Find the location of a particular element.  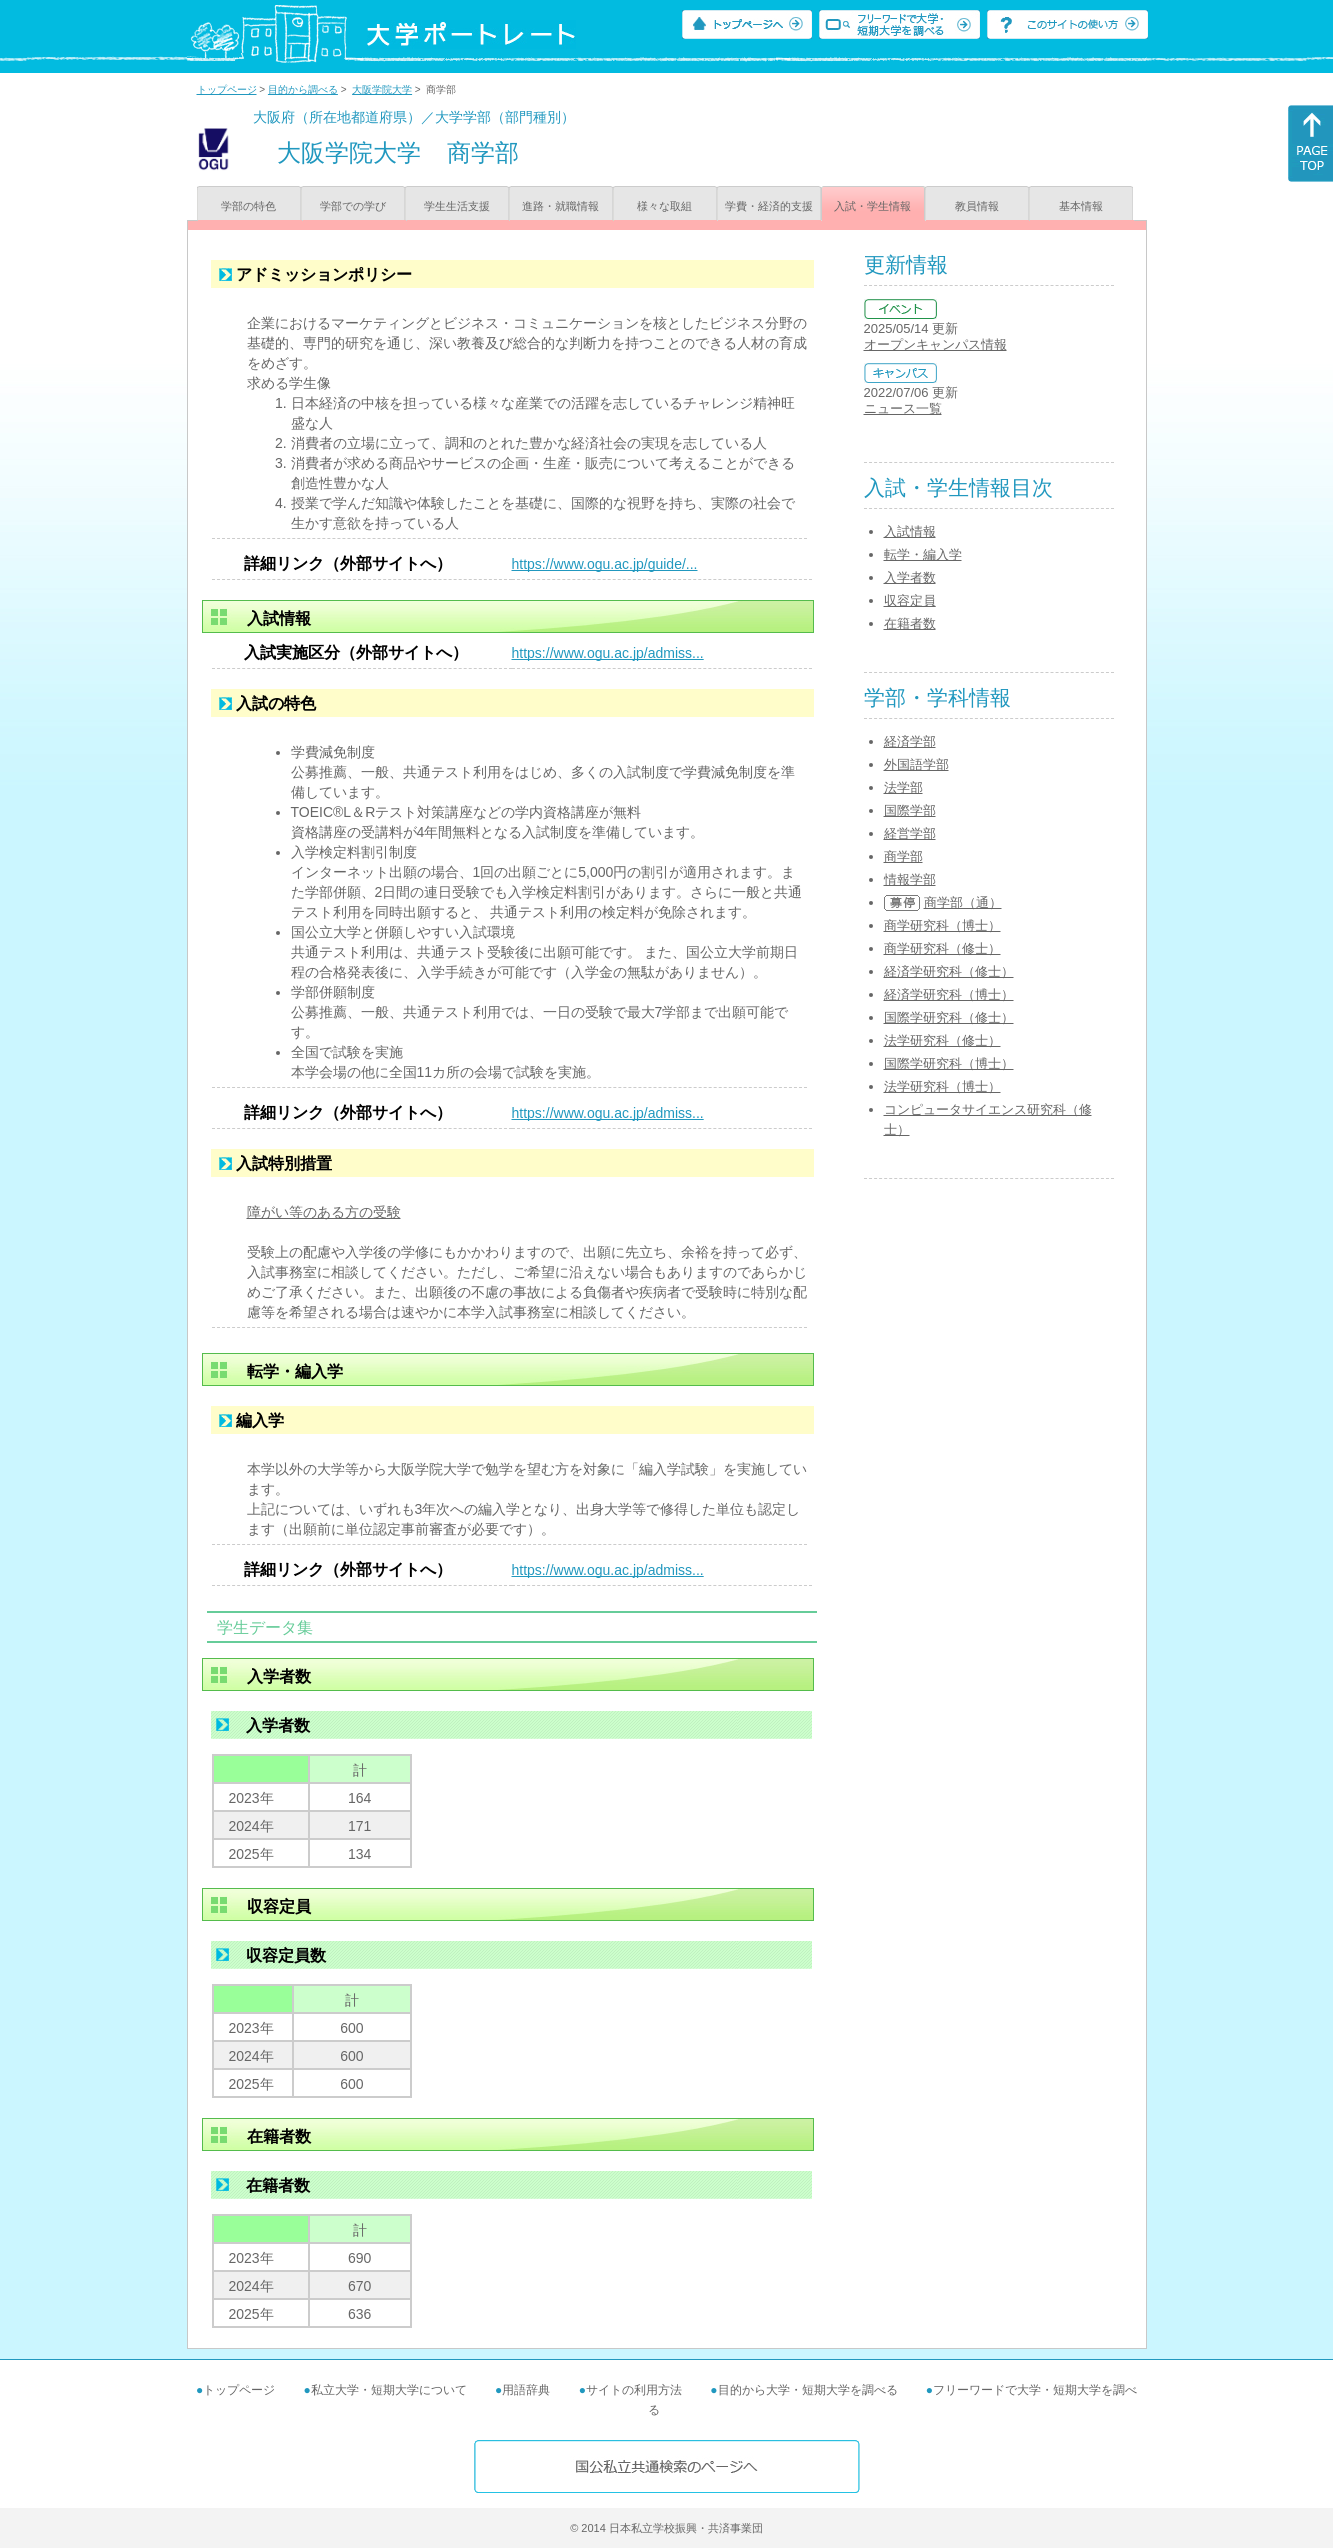

経済学研究科（修士） is located at coordinates (949, 971).